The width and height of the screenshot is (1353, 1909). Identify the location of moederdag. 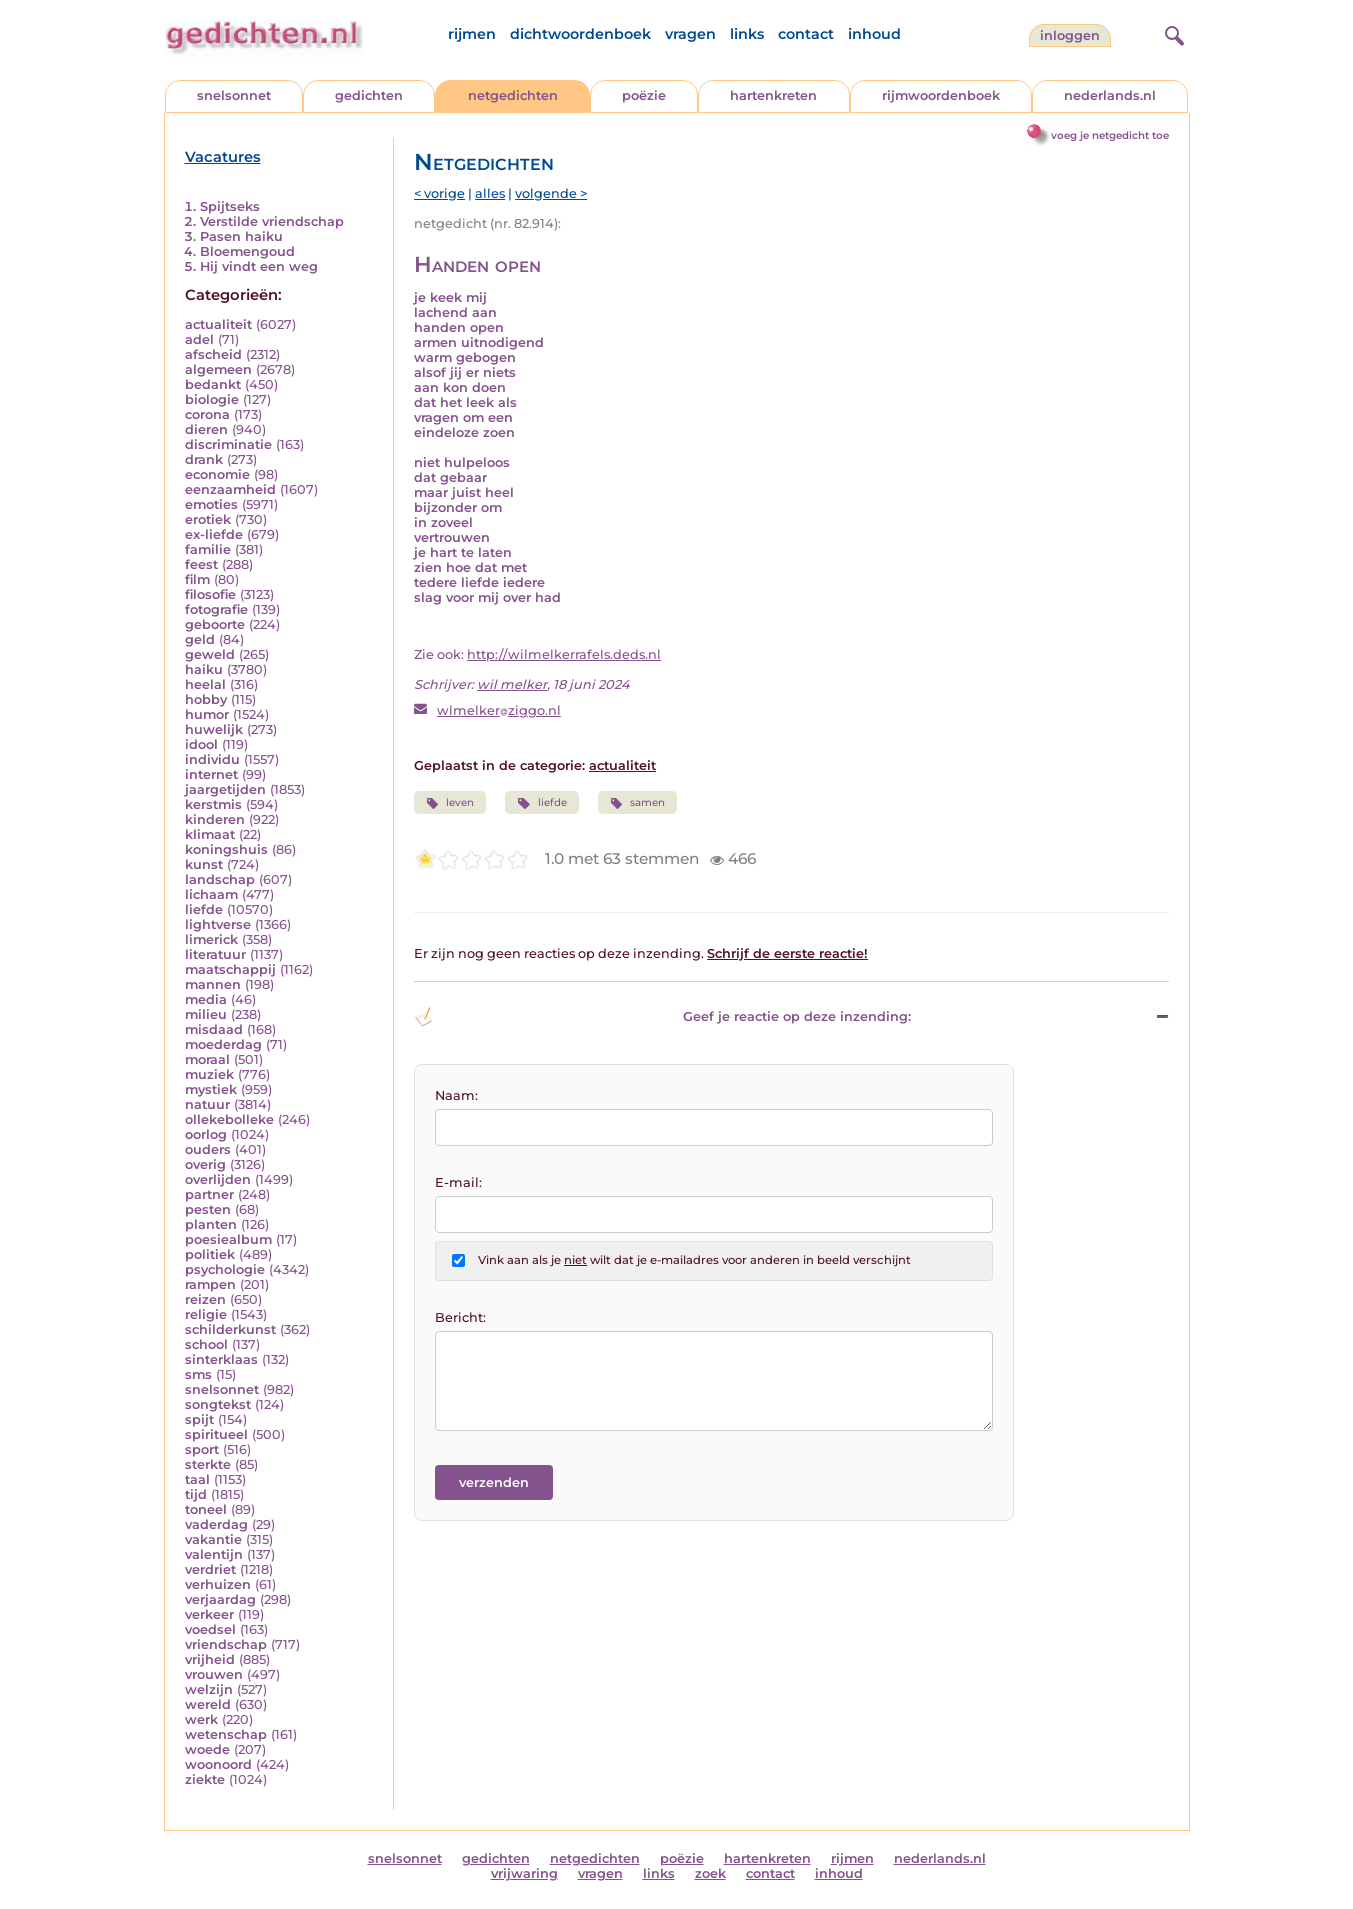
(223, 1044).